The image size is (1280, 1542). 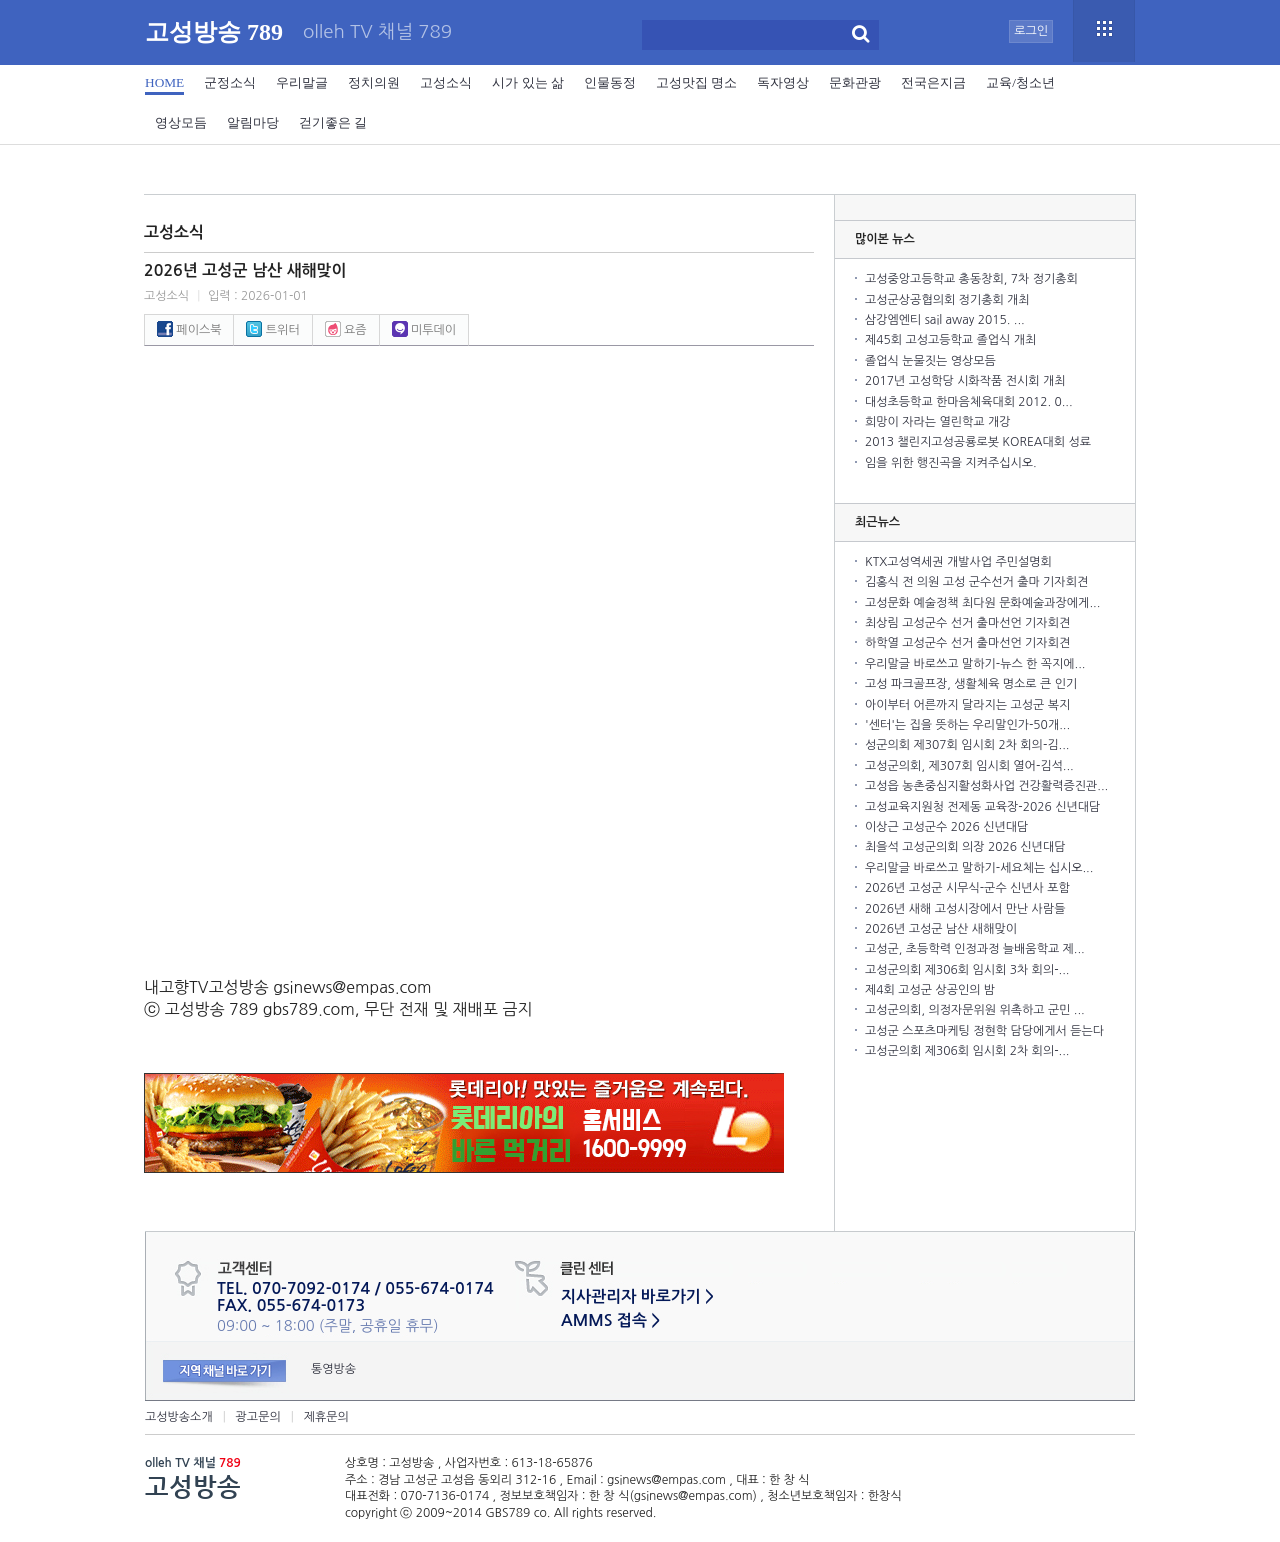 What do you see at coordinates (965, 909) in the screenshot?
I see `2026년 새해 고성시장에서 만난 사람들` at bounding box center [965, 909].